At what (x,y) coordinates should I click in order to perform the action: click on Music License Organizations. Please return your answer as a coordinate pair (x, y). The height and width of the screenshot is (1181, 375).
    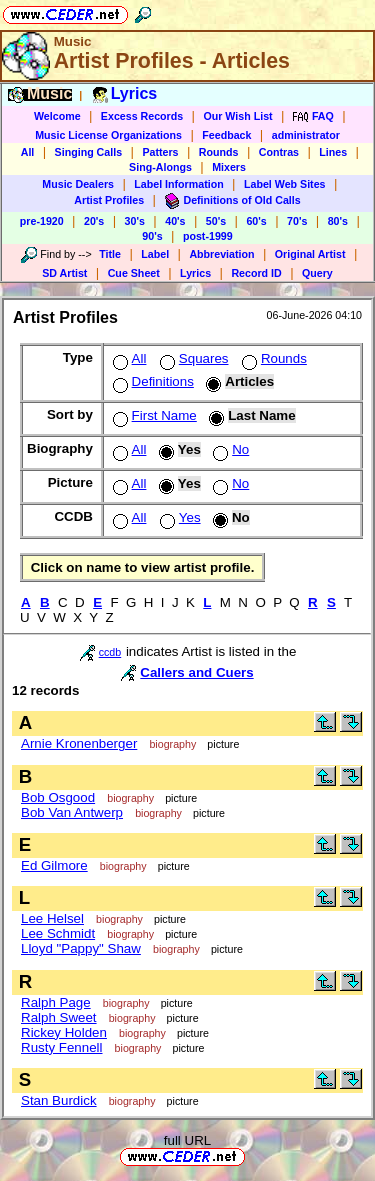
    Looking at the image, I should click on (108, 135).